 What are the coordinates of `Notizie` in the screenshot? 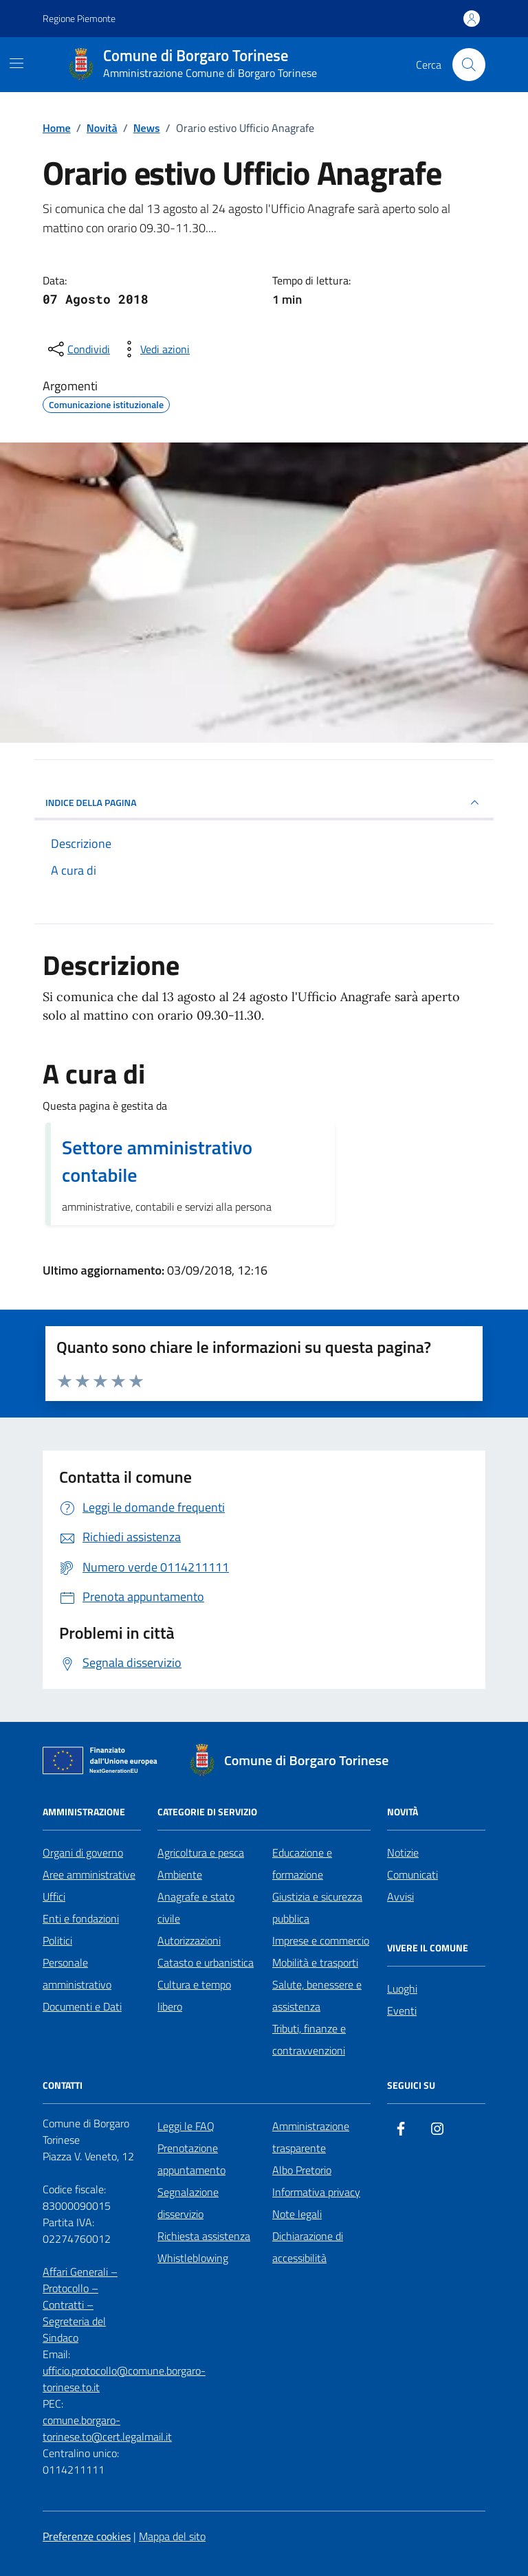 It's located at (403, 1852).